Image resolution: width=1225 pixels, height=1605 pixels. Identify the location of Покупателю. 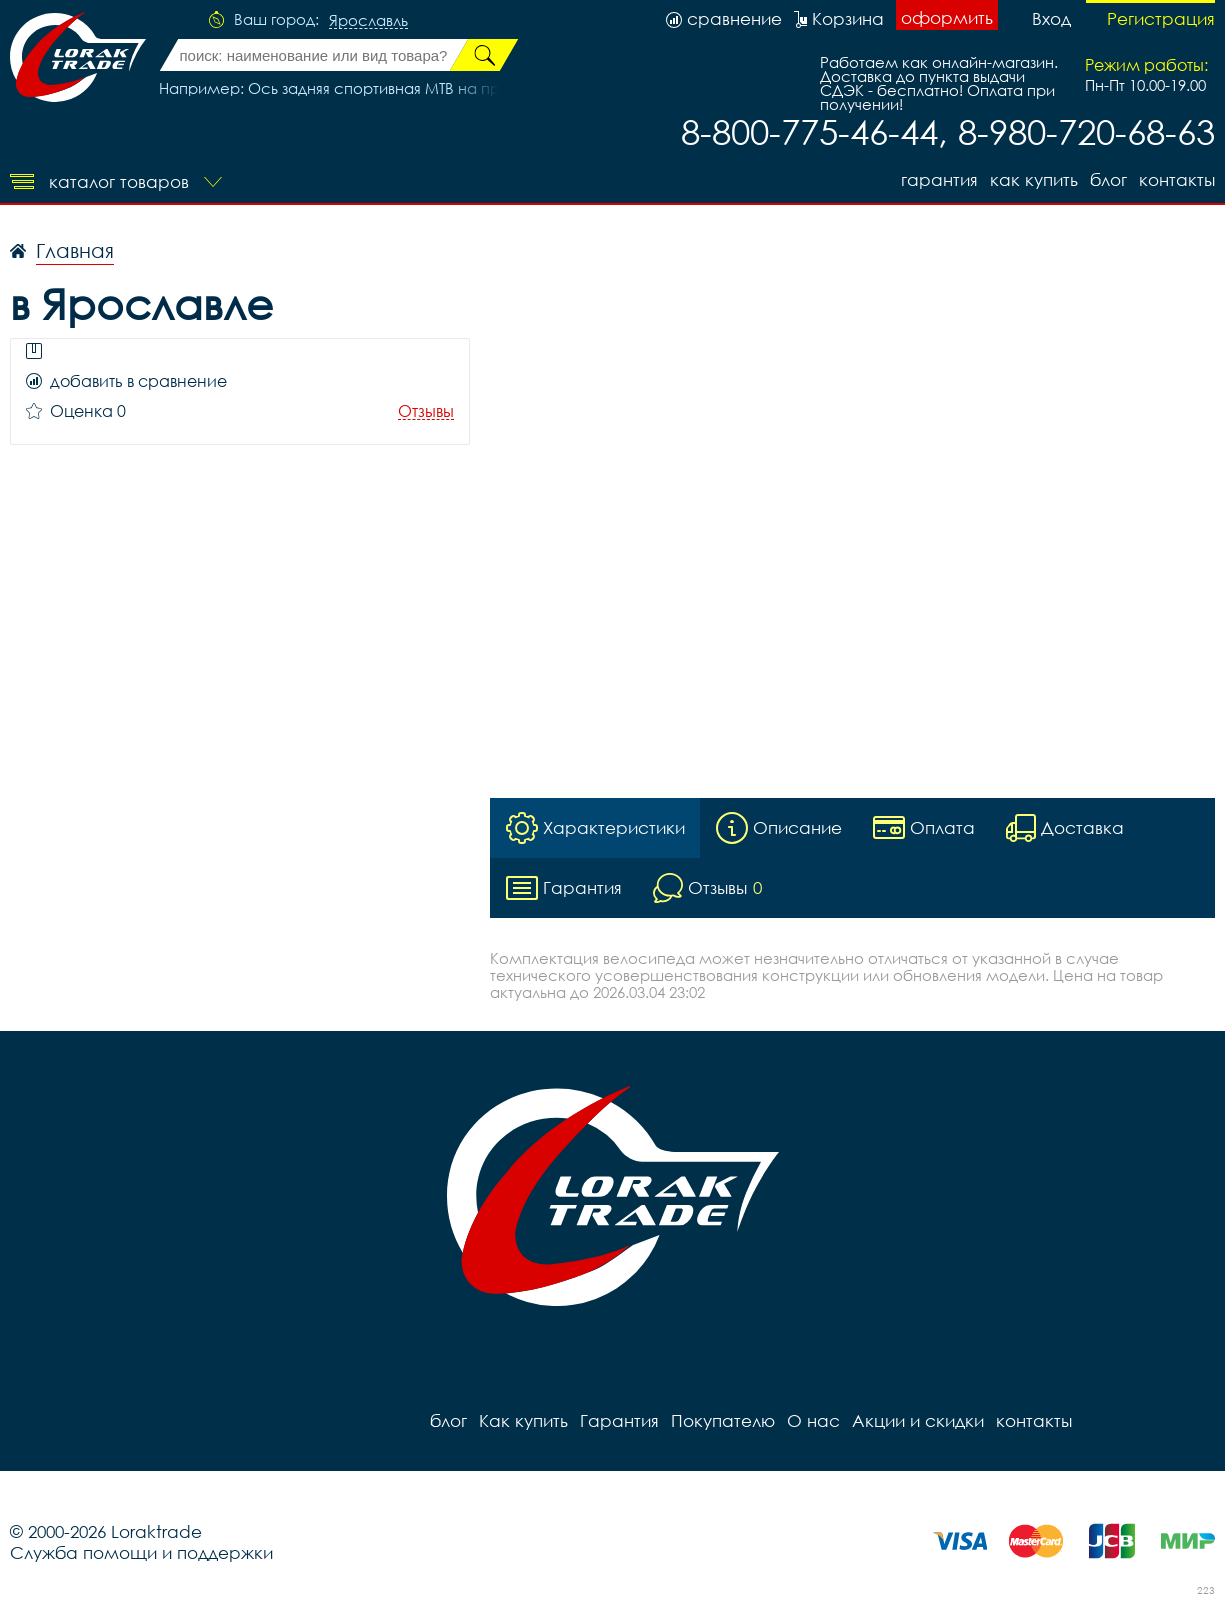
(723, 1420).